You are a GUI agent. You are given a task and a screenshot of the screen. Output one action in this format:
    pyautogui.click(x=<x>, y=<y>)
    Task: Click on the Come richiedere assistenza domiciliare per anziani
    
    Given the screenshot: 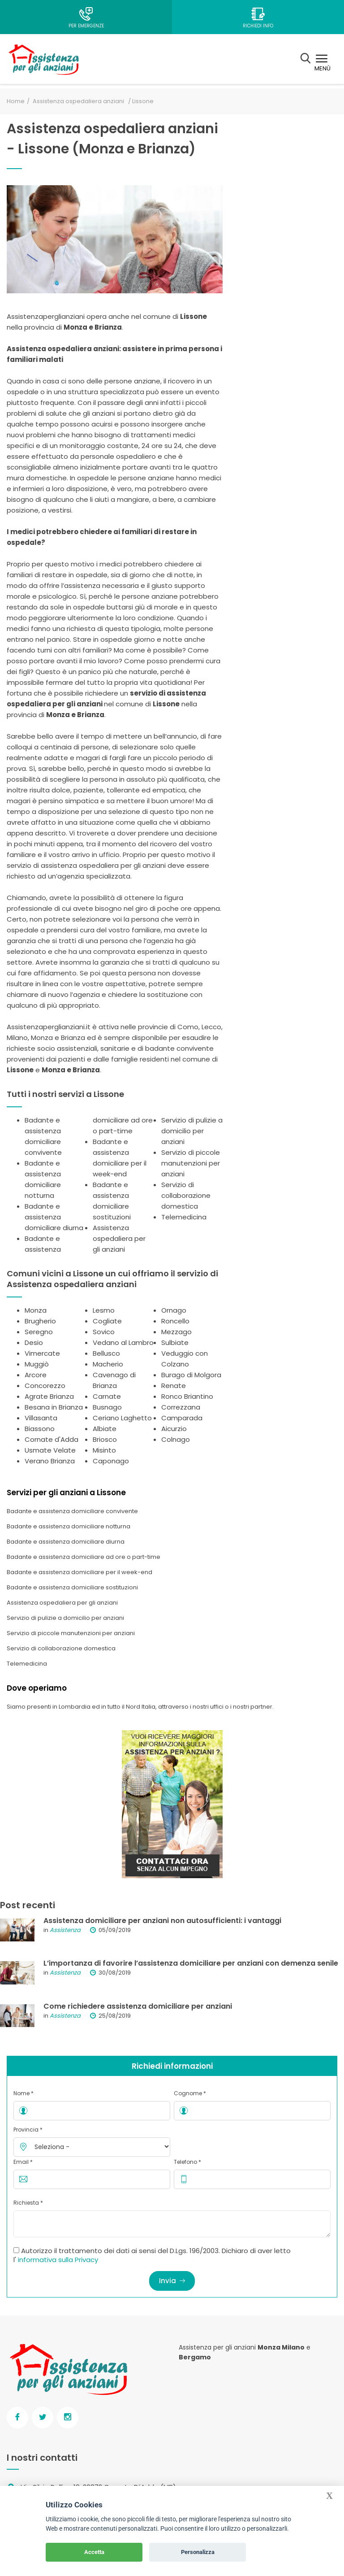 What is the action you would take?
    pyautogui.click(x=137, y=2006)
    